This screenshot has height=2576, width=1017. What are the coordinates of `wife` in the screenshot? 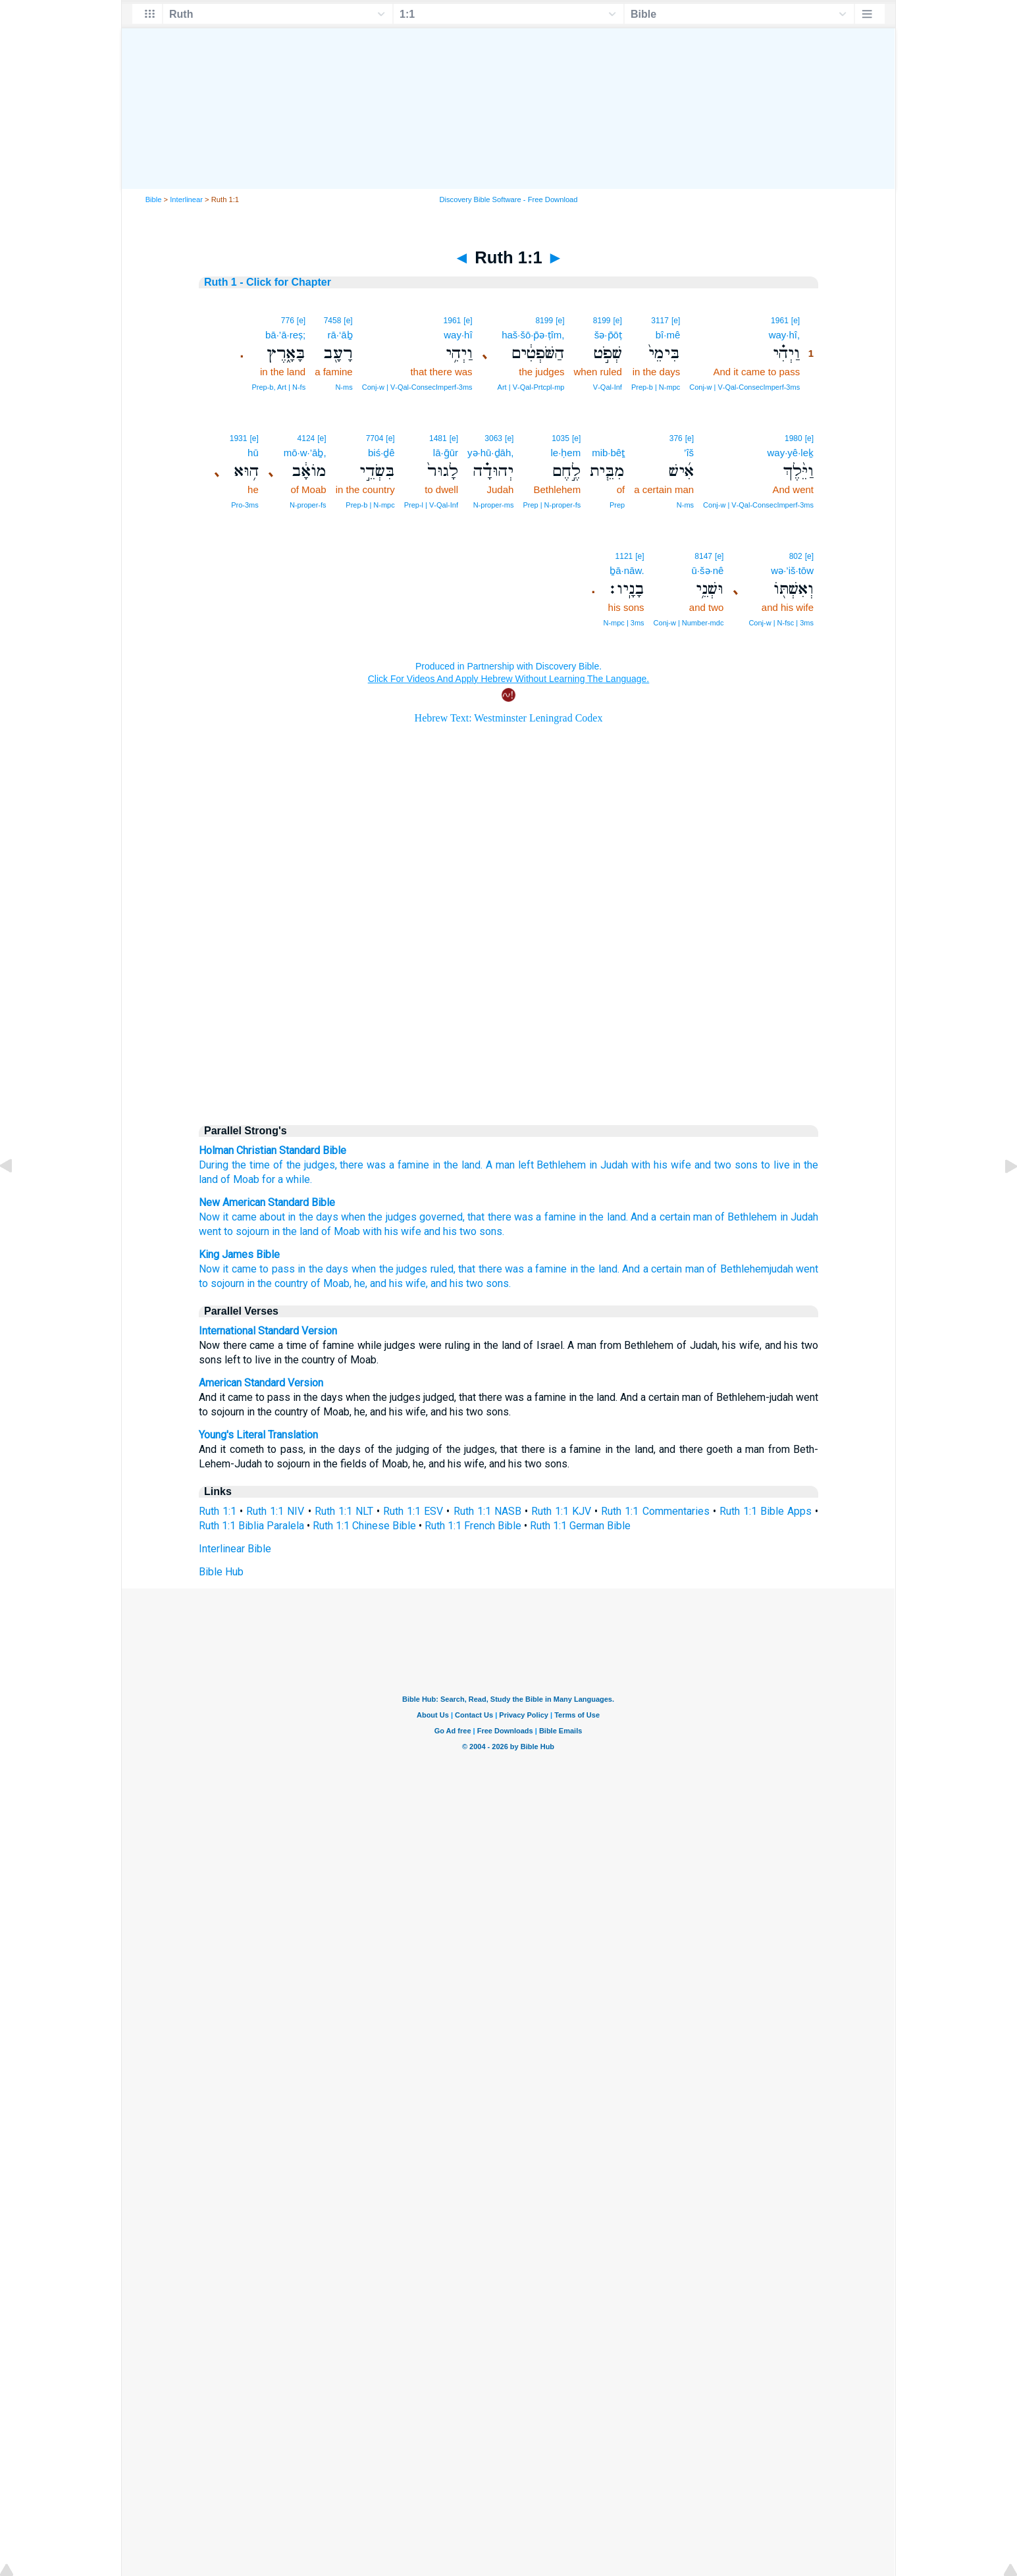 It's located at (681, 1165).